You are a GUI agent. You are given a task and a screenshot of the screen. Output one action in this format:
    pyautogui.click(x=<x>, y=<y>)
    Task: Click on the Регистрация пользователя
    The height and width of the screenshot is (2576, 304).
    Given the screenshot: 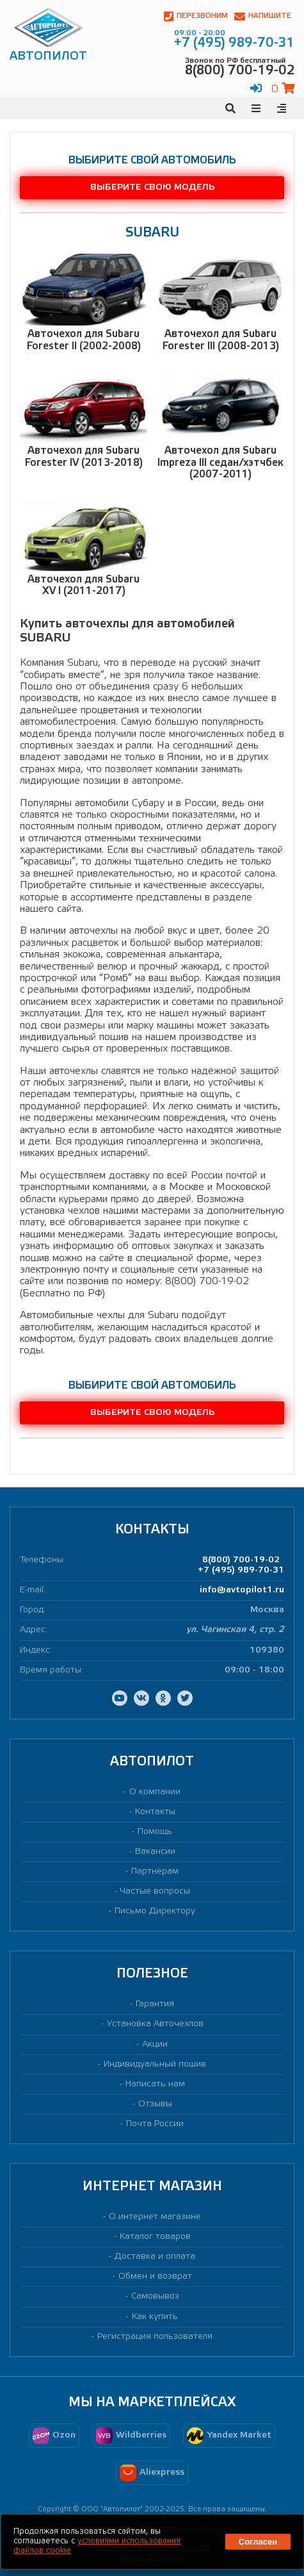 What is the action you would take?
    pyautogui.click(x=154, y=2336)
    